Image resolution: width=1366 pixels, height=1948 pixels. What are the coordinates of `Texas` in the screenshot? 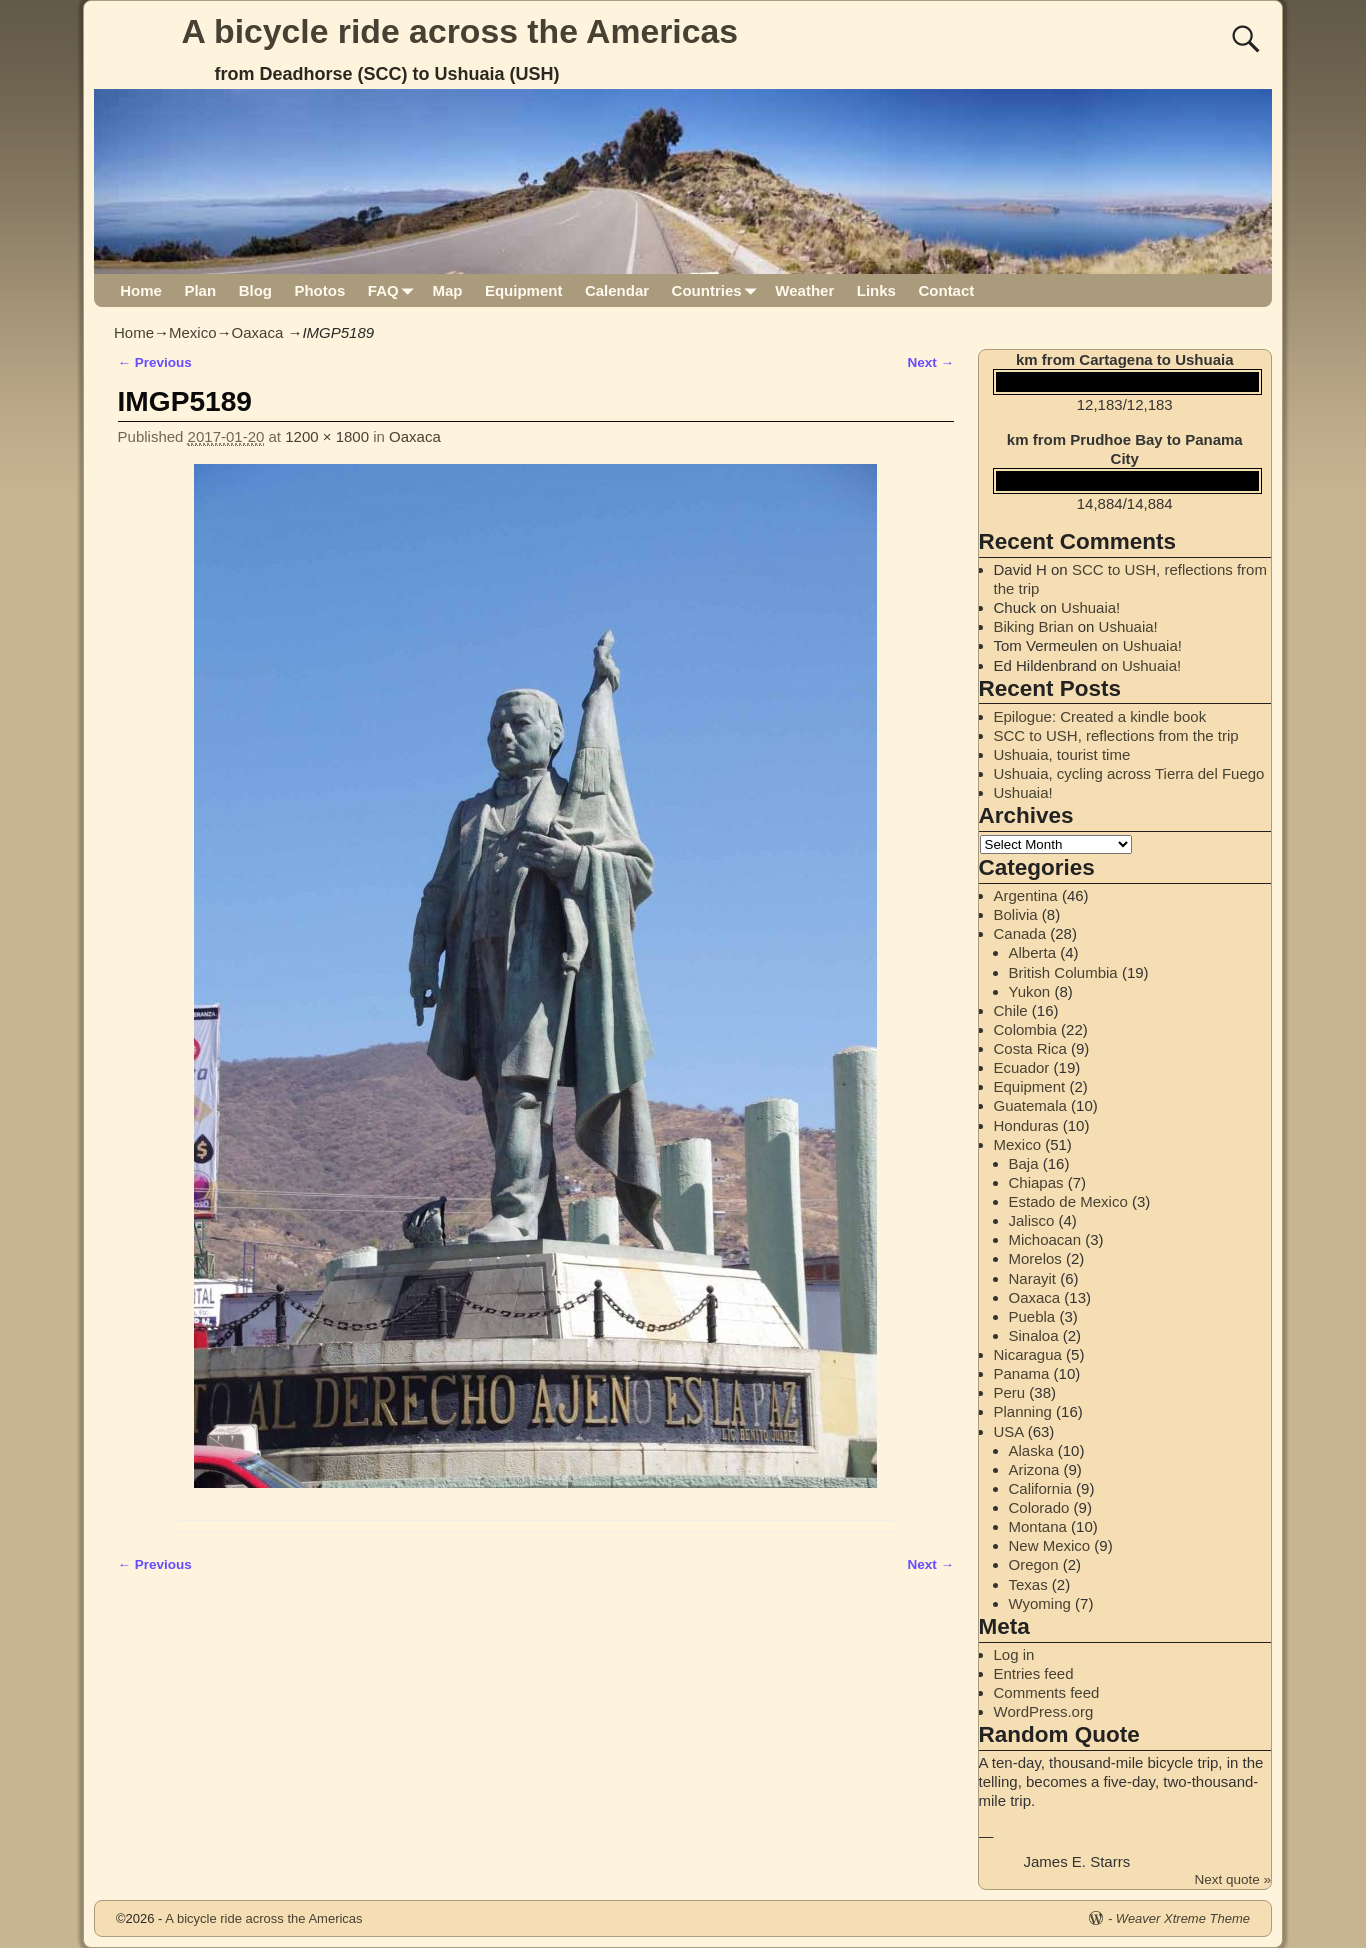 It's located at (1028, 1584).